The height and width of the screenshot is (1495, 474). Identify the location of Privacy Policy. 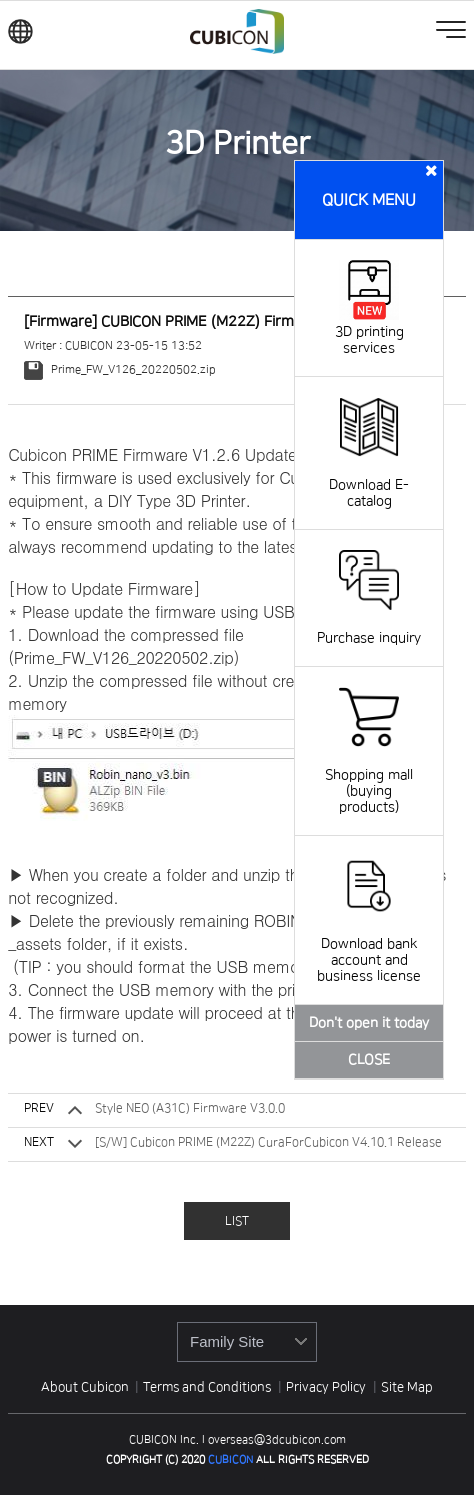
(327, 1387).